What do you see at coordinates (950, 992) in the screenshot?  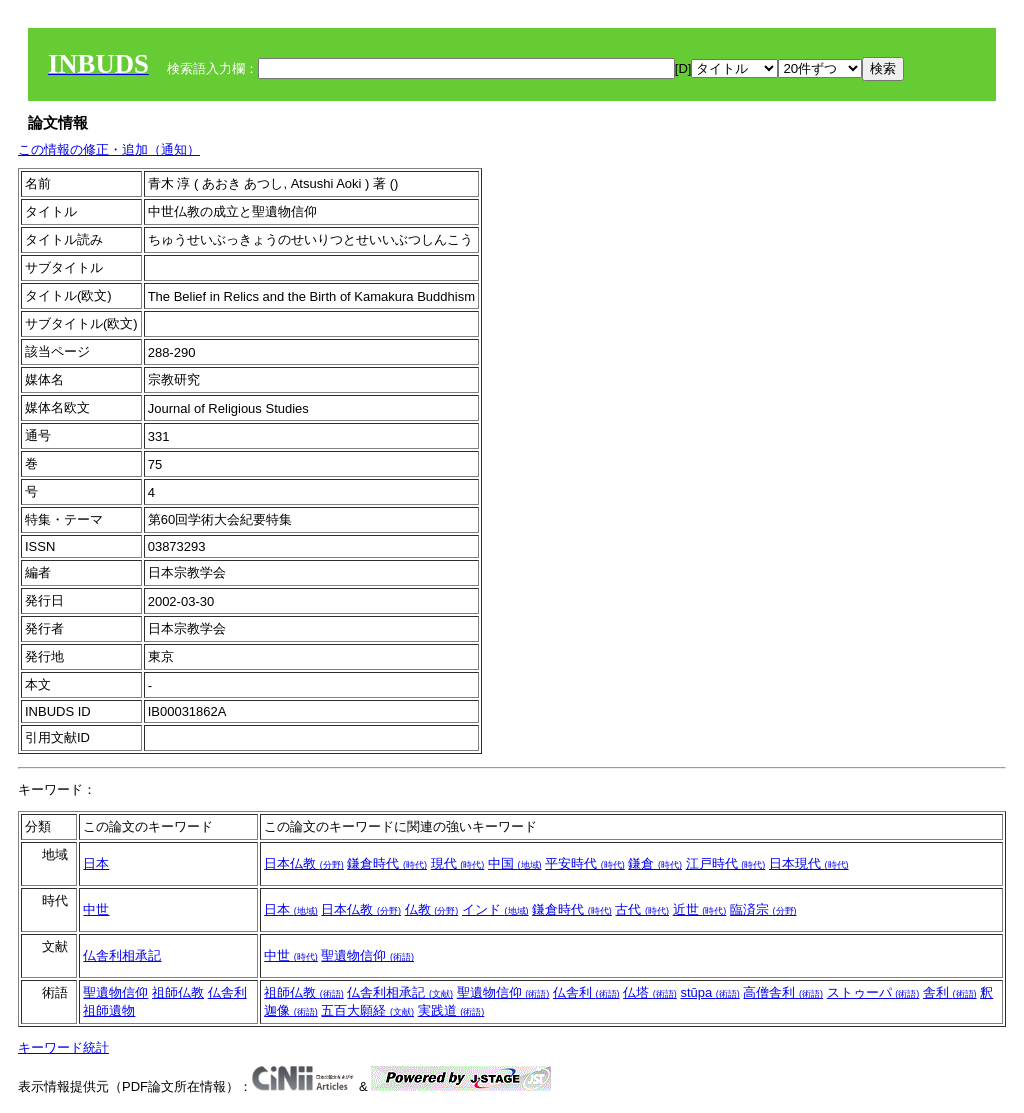 I see `舎利` at bounding box center [950, 992].